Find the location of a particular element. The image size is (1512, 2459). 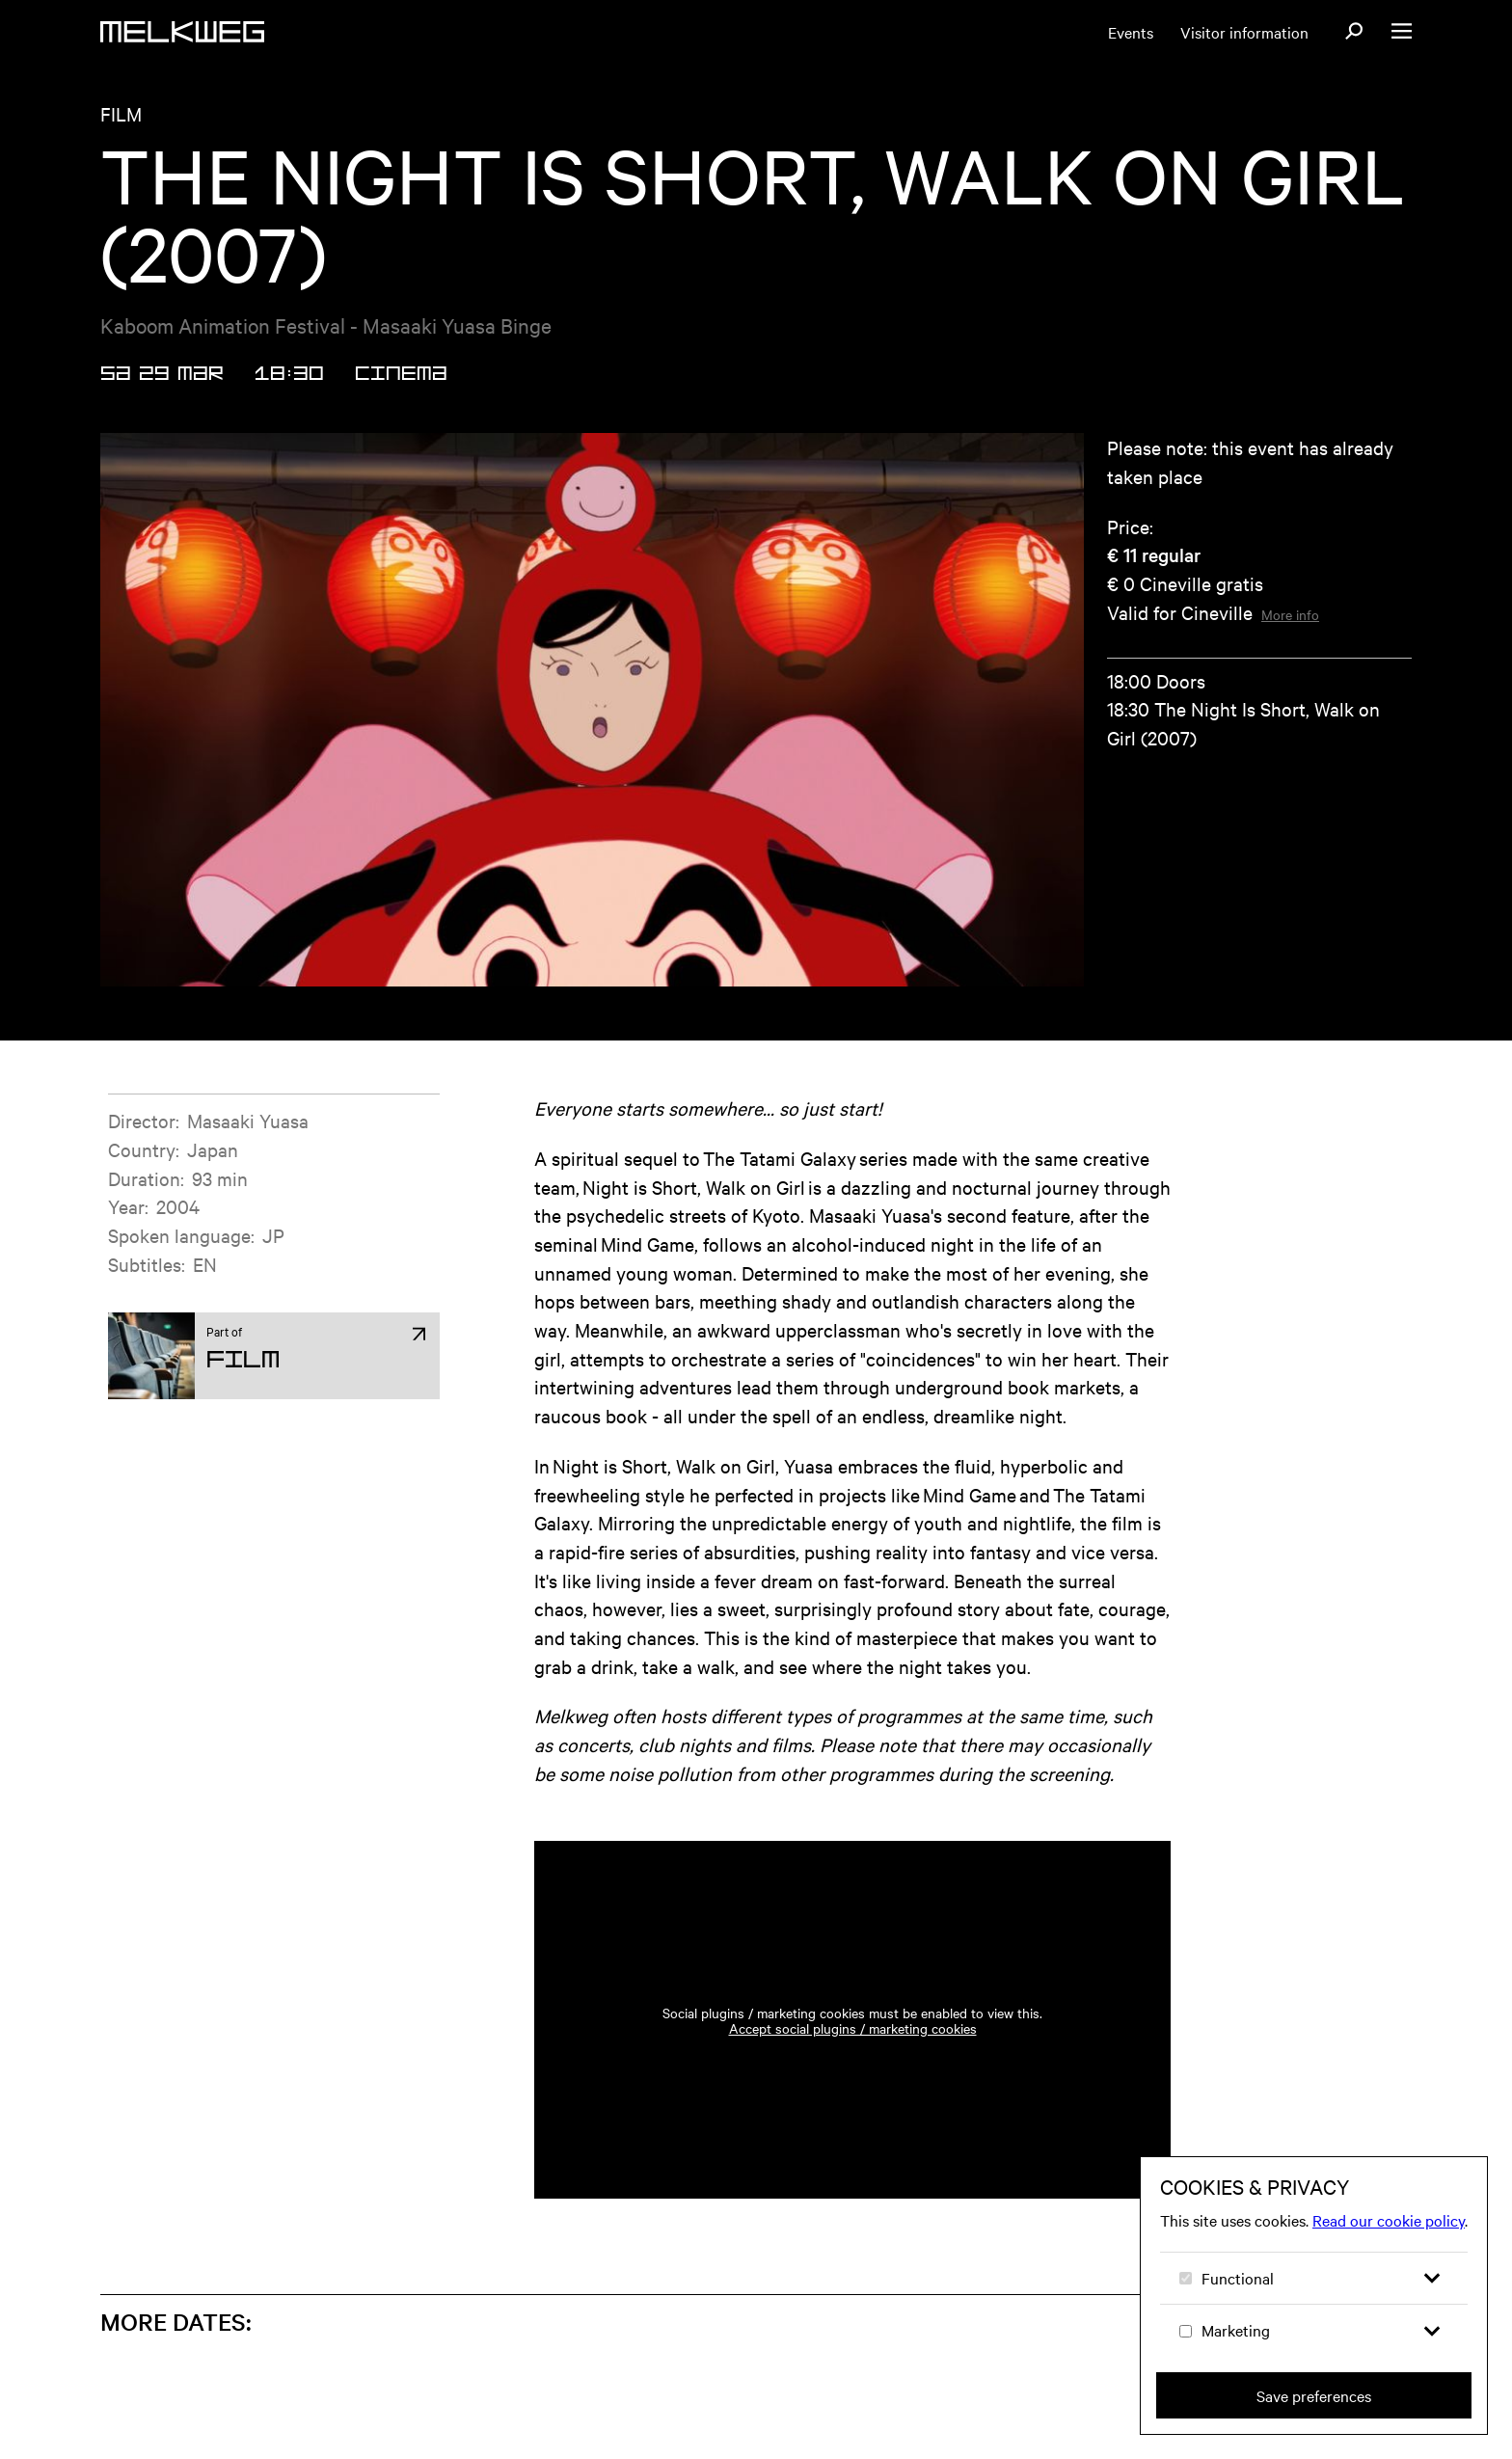

Accept social plugins / marketing cookies is located at coordinates (853, 2028).